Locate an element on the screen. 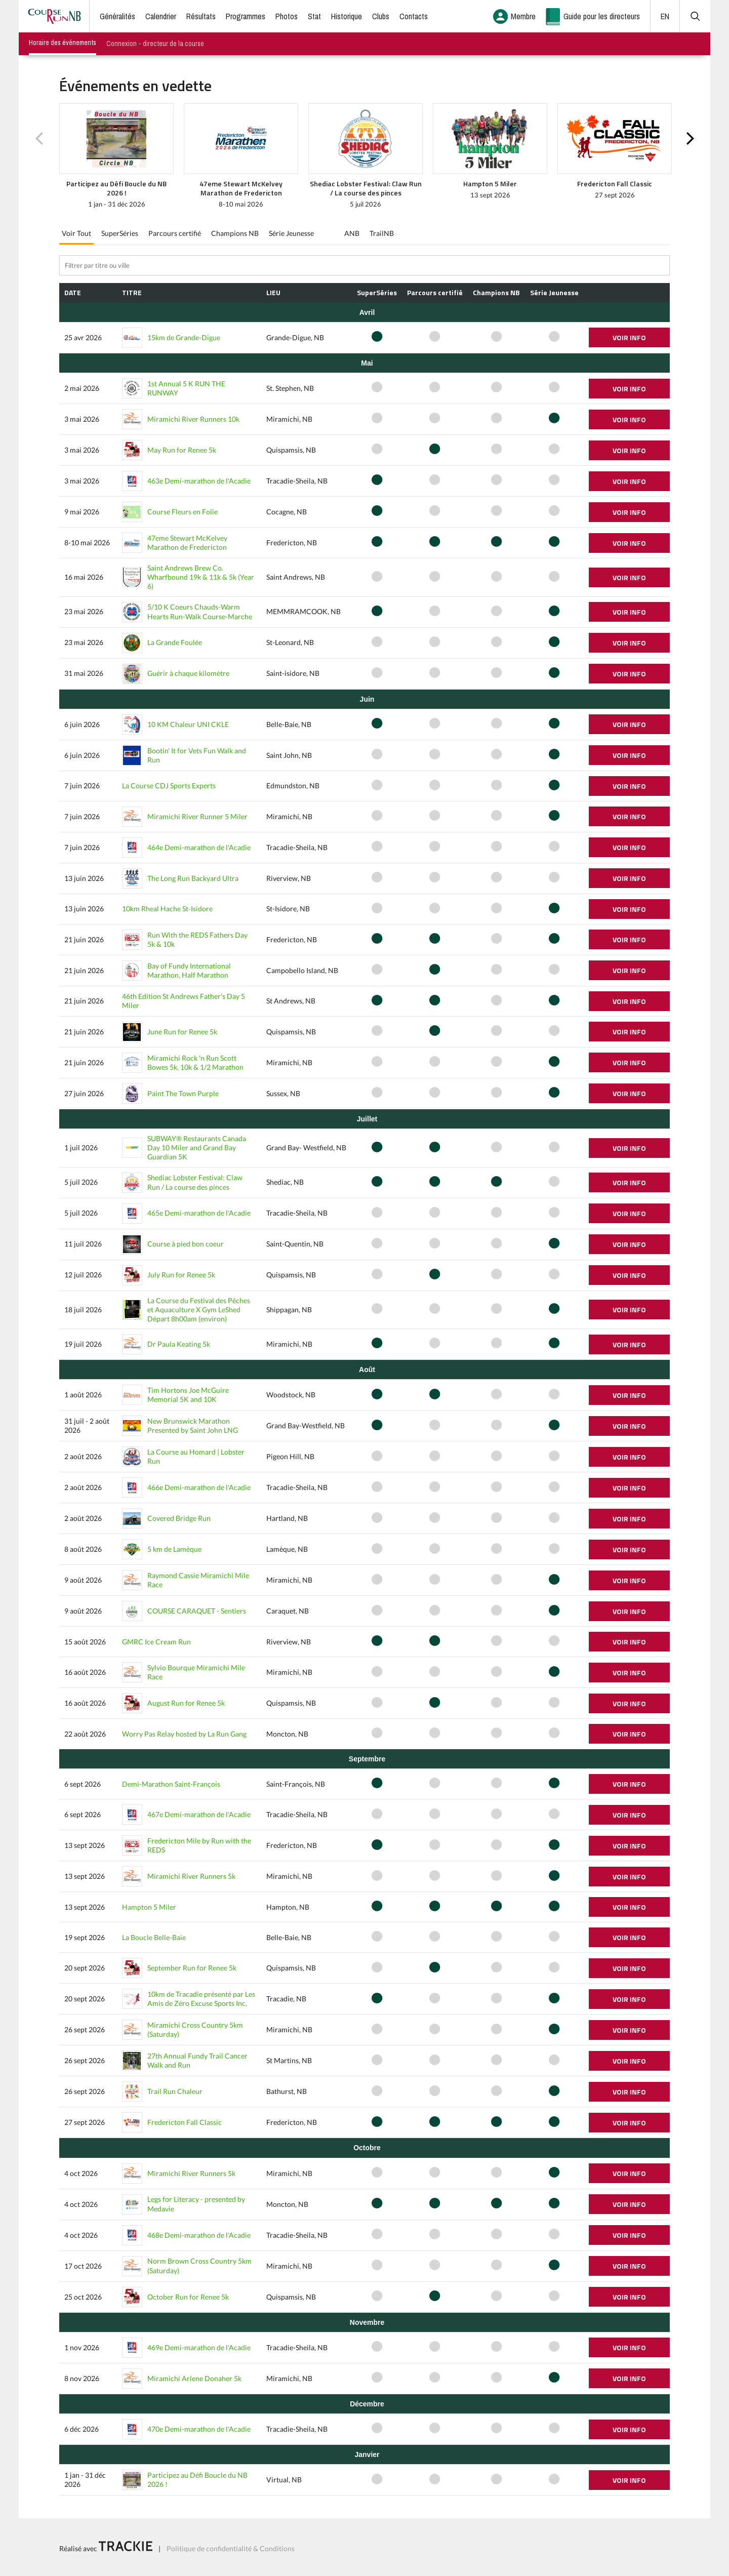  470e Demi-marathon de l'Acadie is located at coordinates (199, 2429).